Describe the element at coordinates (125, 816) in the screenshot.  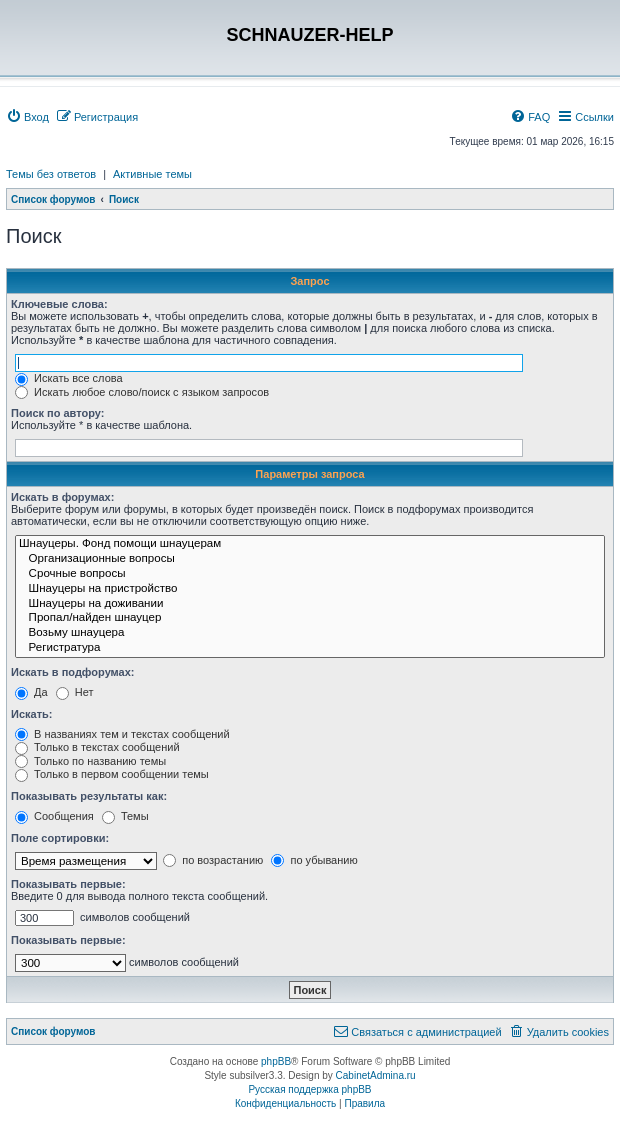
I see `Темы` at that location.